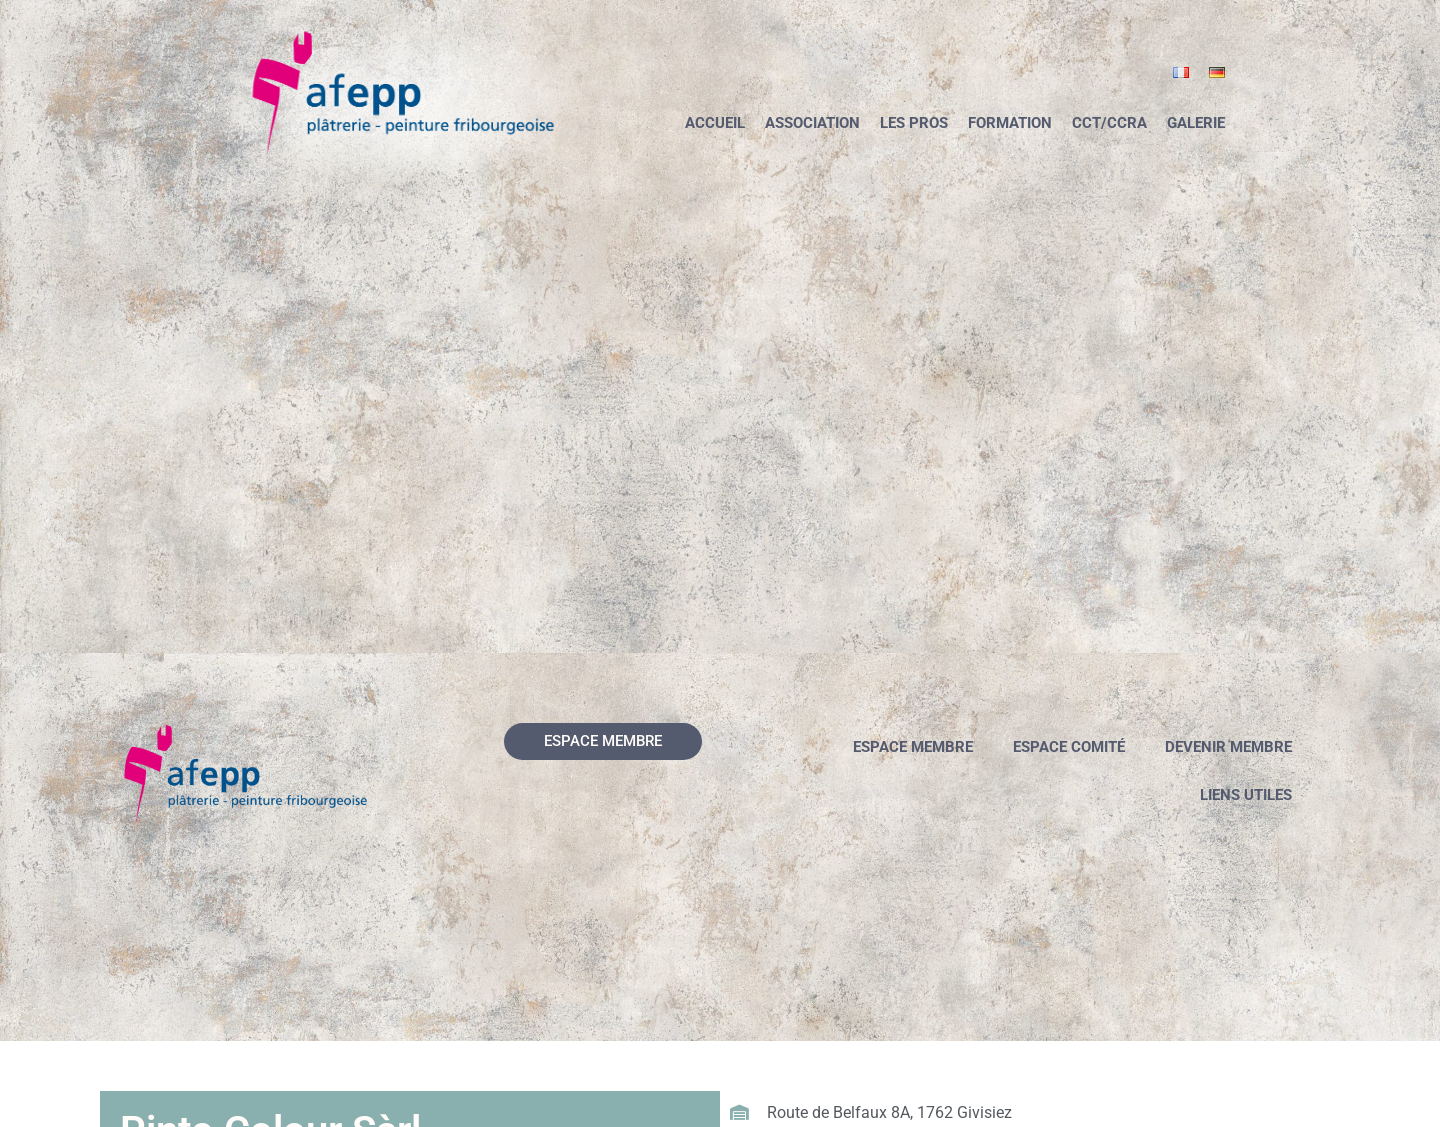 Image resolution: width=1440 pixels, height=1127 pixels. I want to click on CCT/CCRA, so click(1109, 123).